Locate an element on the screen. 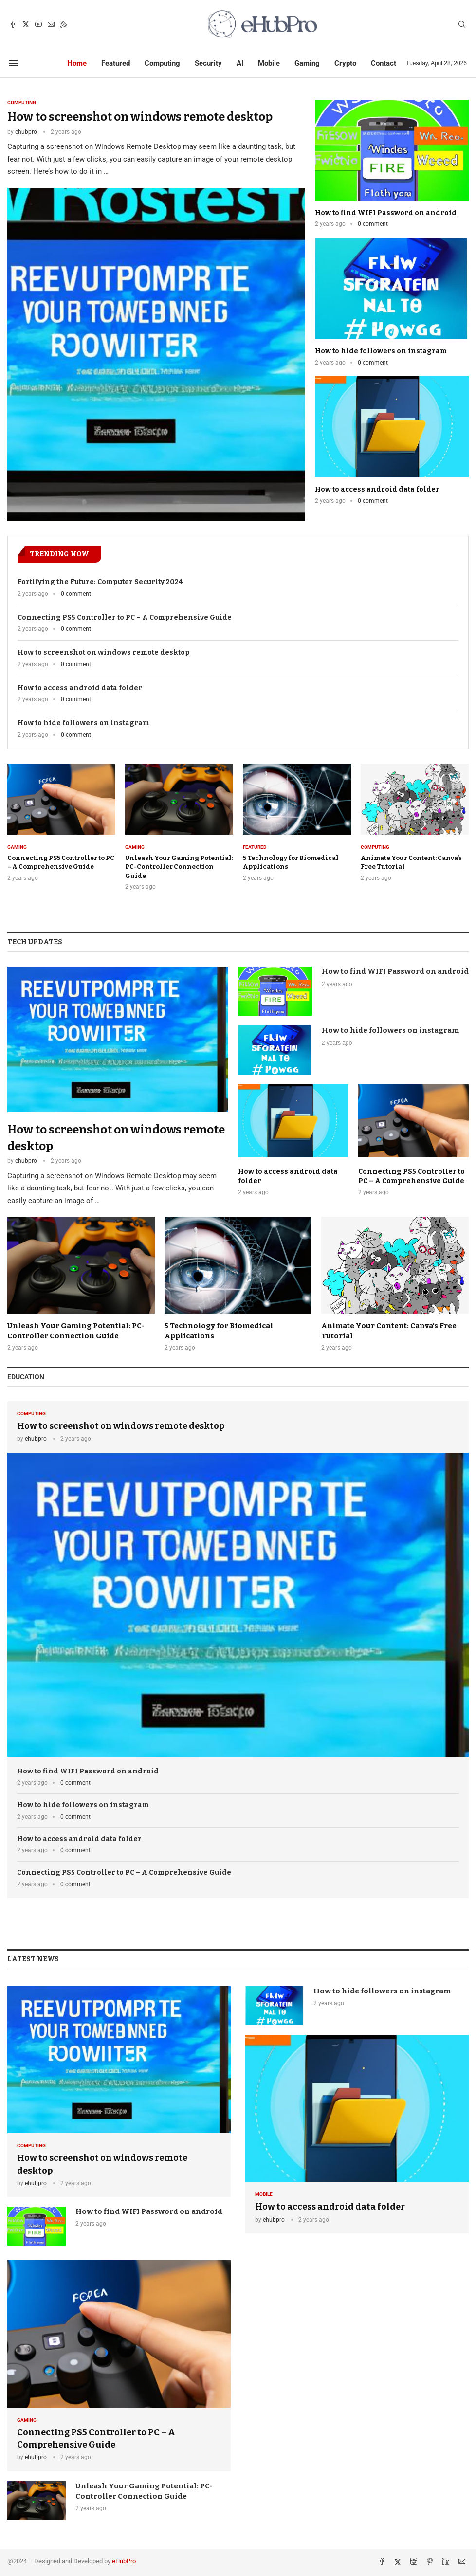 Image resolution: width=476 pixels, height=2576 pixels. [Instagram] is located at coordinates (415, 2562).